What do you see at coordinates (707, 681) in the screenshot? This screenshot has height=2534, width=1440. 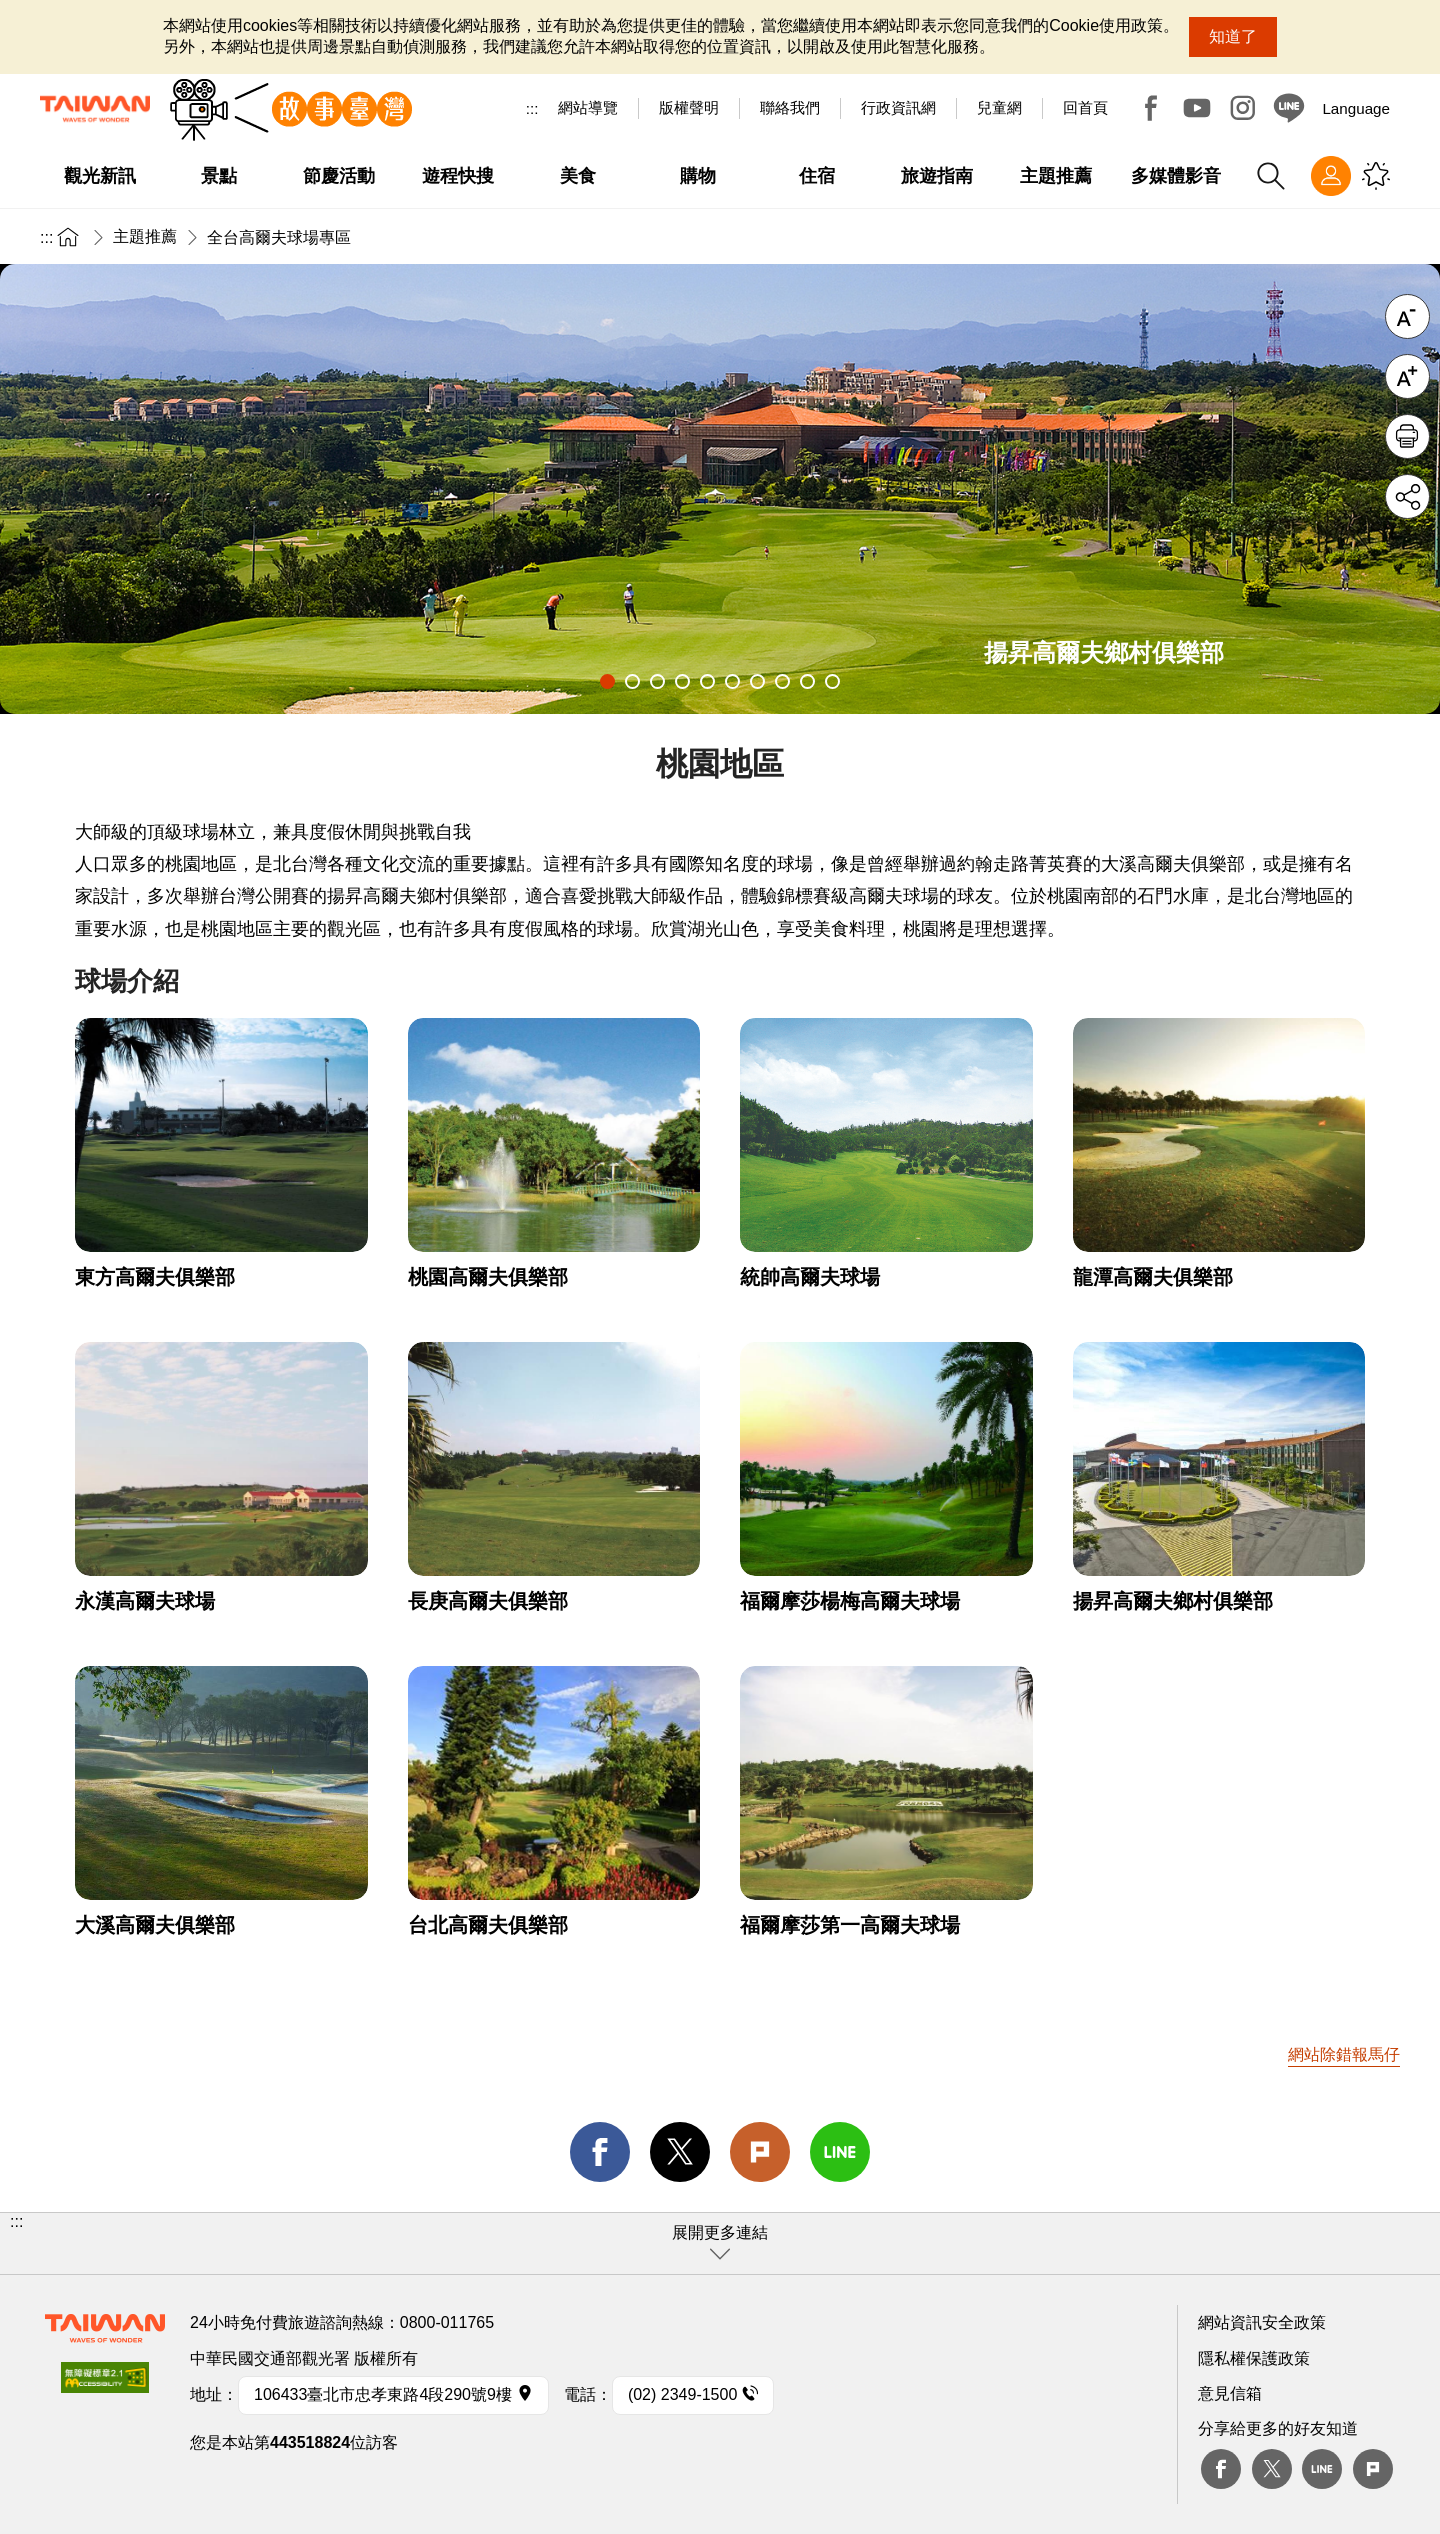 I see `5 [tab]` at bounding box center [707, 681].